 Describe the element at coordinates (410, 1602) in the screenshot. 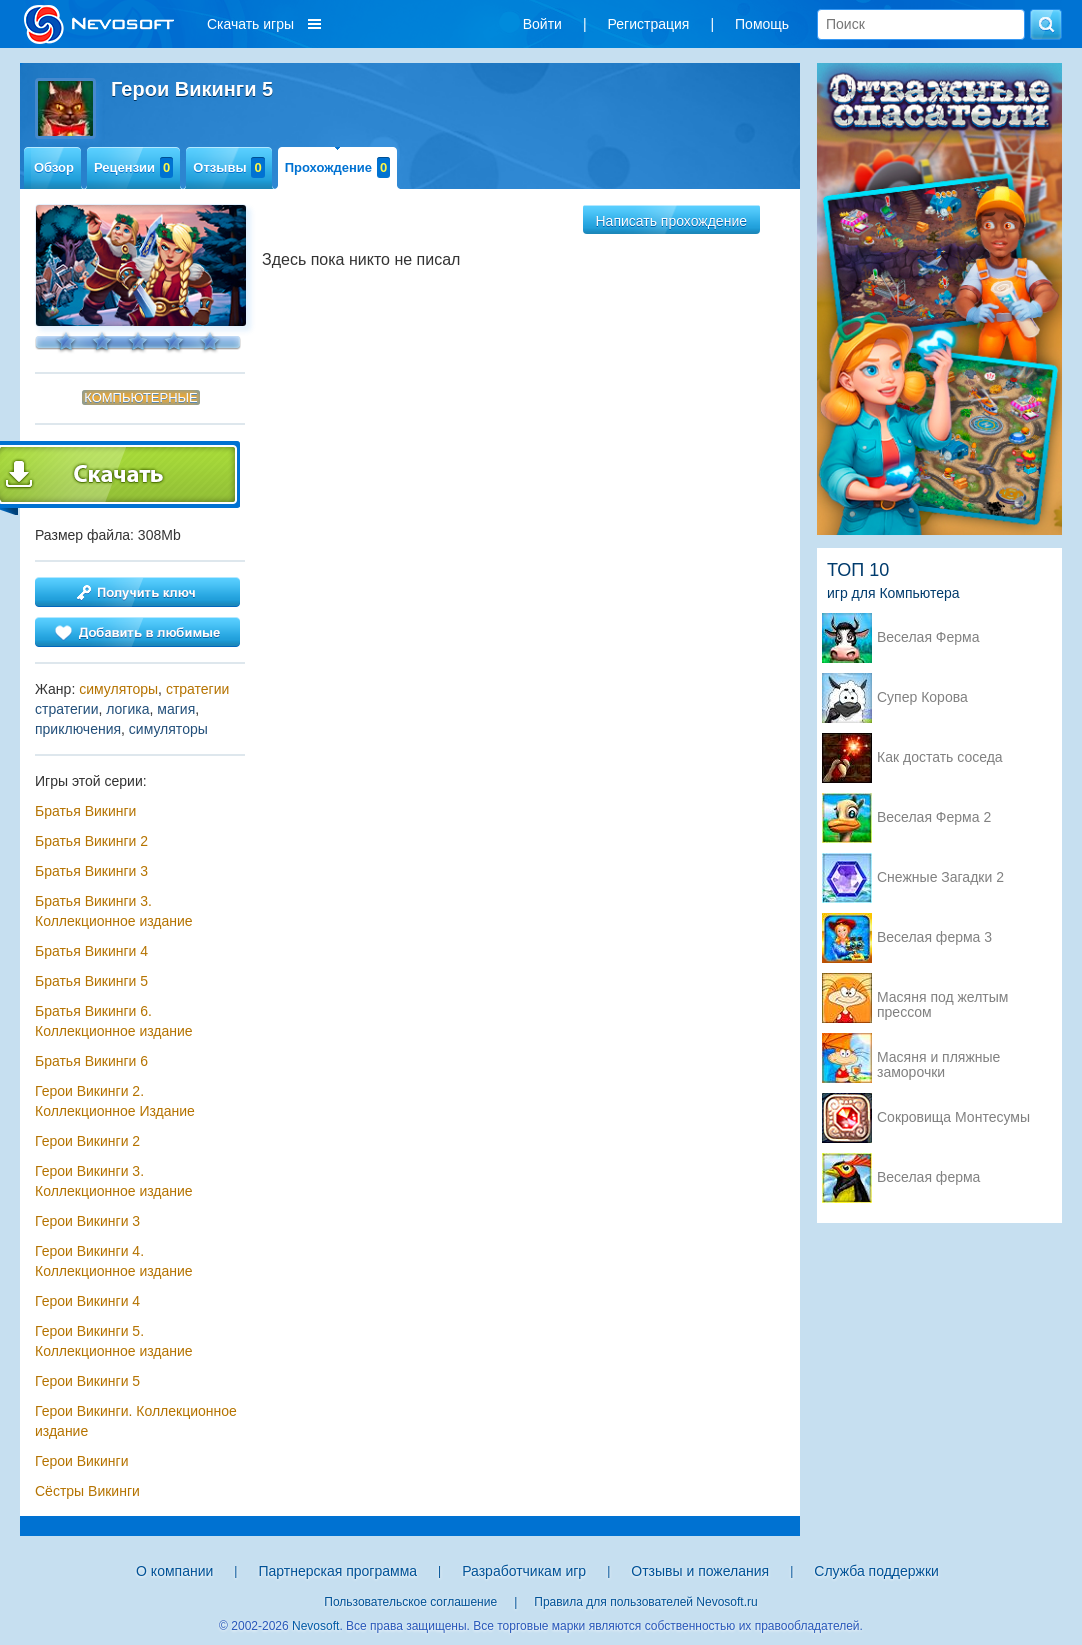

I see `Пользовательское соглашение` at that location.